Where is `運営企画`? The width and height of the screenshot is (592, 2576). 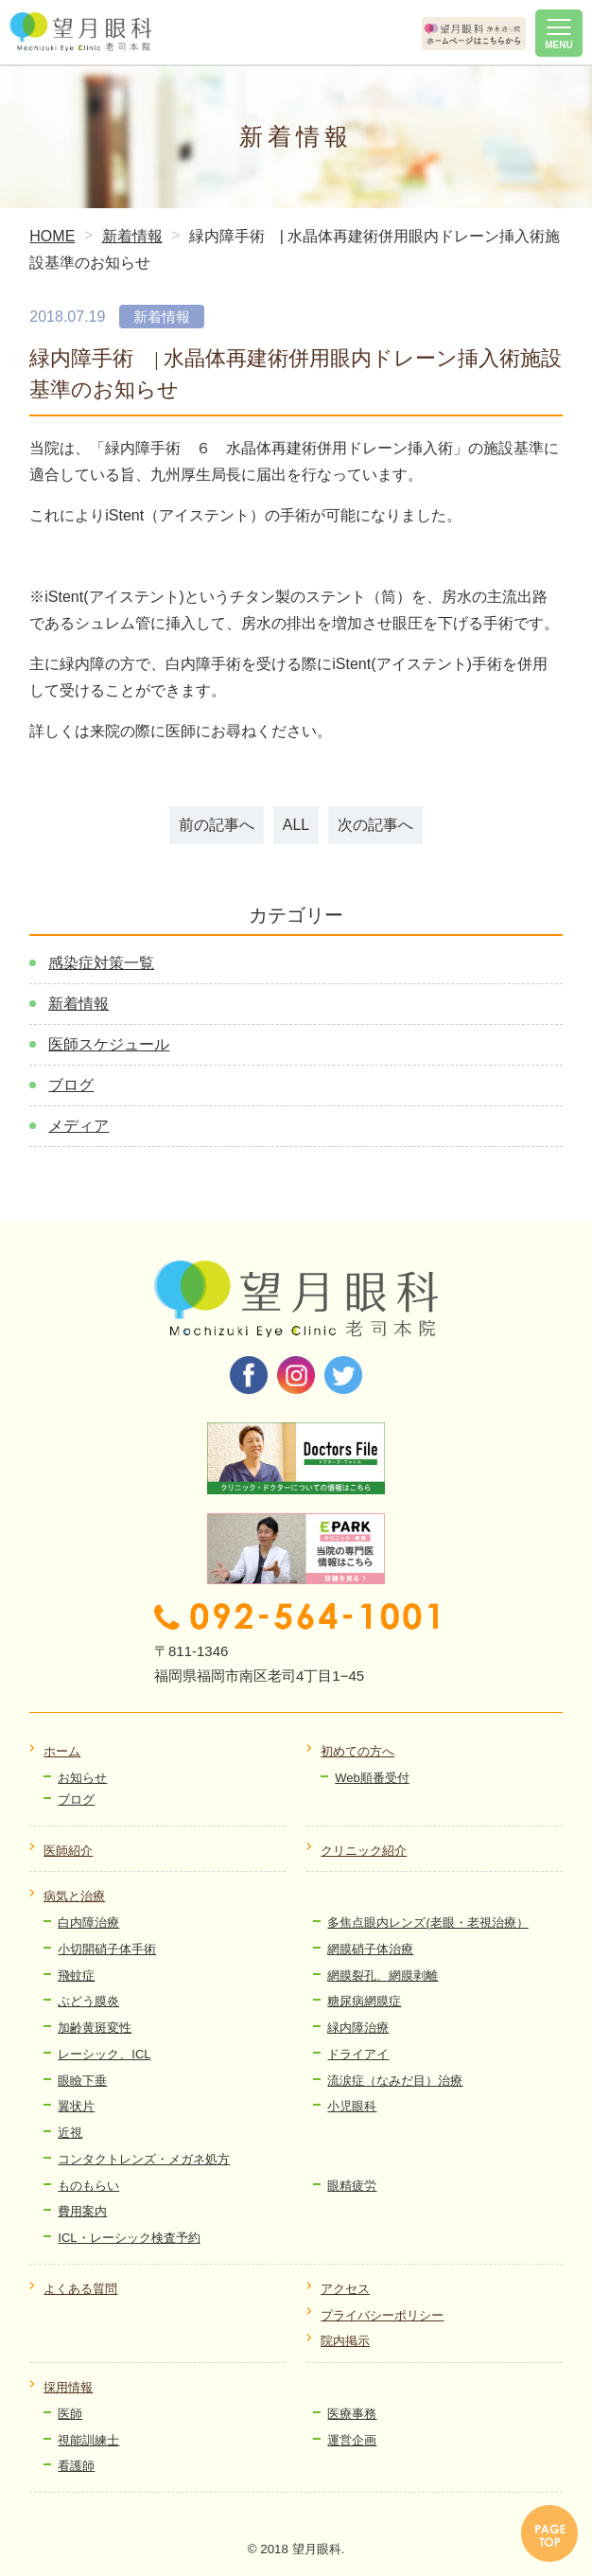
運営企画 is located at coordinates (351, 2440).